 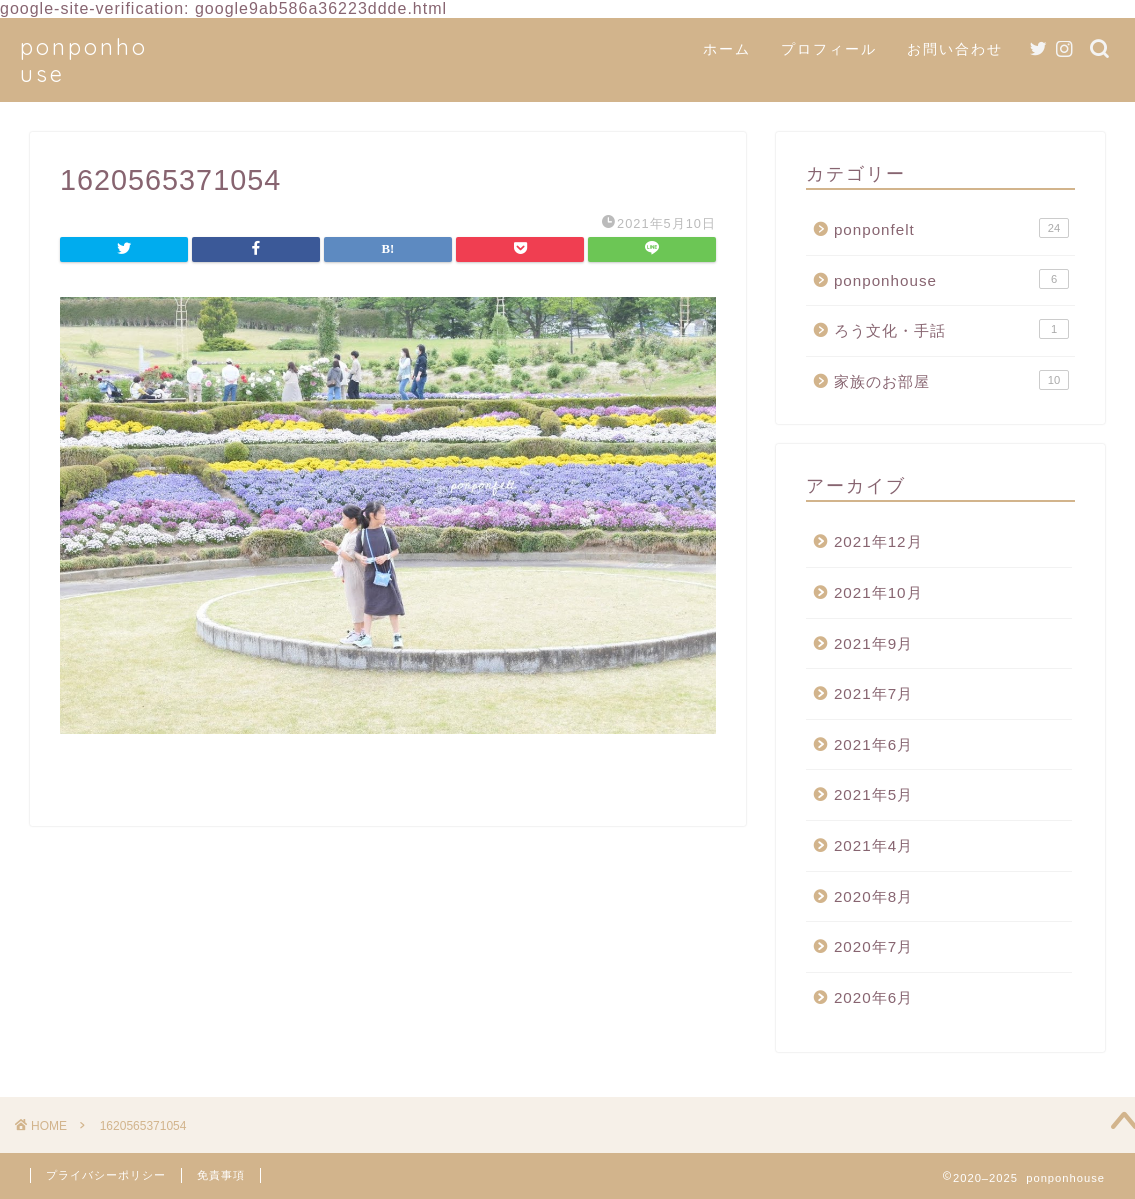 What do you see at coordinates (873, 896) in the screenshot?
I see `2020年8月` at bounding box center [873, 896].